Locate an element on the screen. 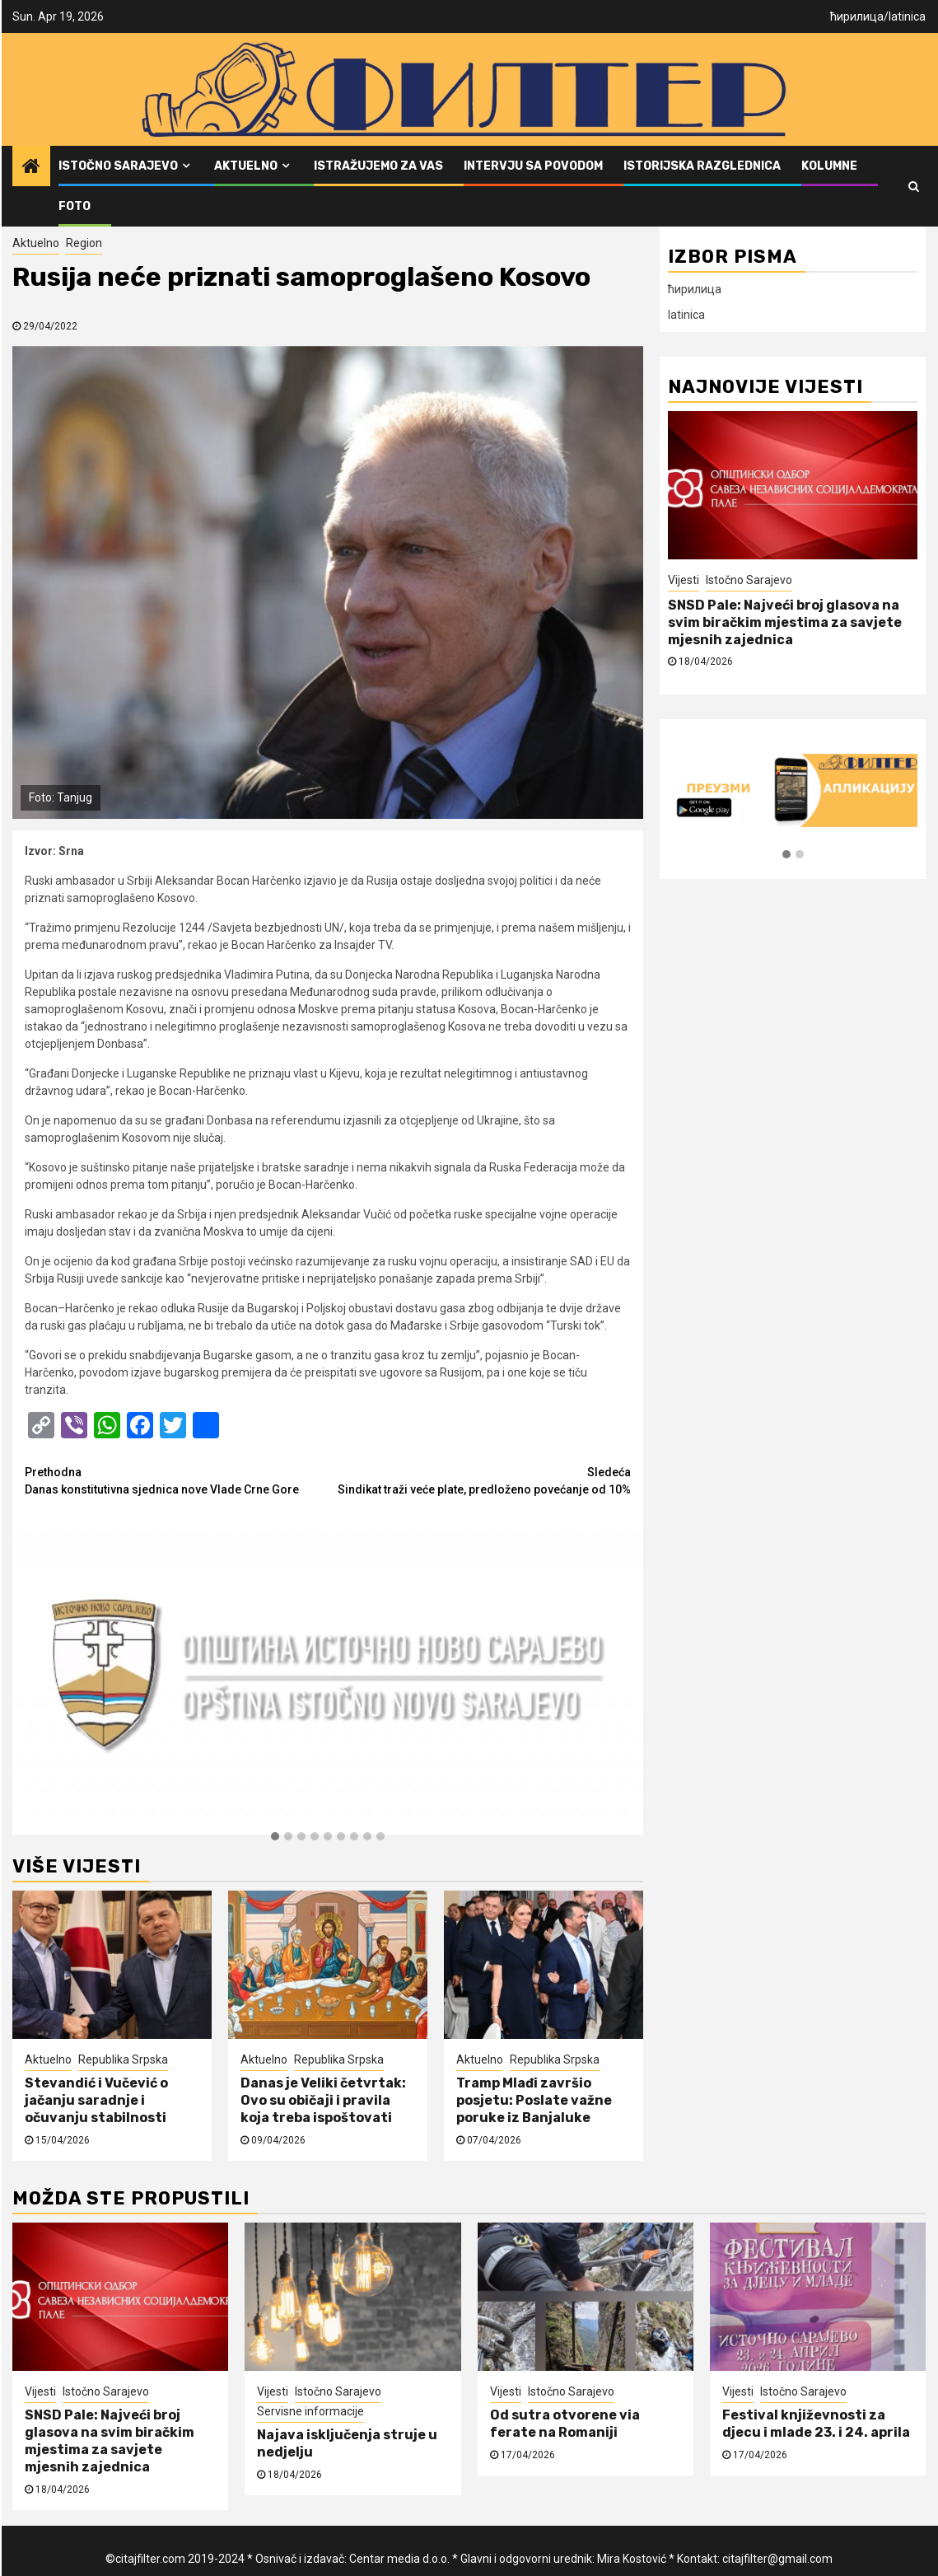  Stevandić i Vučević o jačanju saradnje i očuvanju stabilnosti is located at coordinates (96, 2100).